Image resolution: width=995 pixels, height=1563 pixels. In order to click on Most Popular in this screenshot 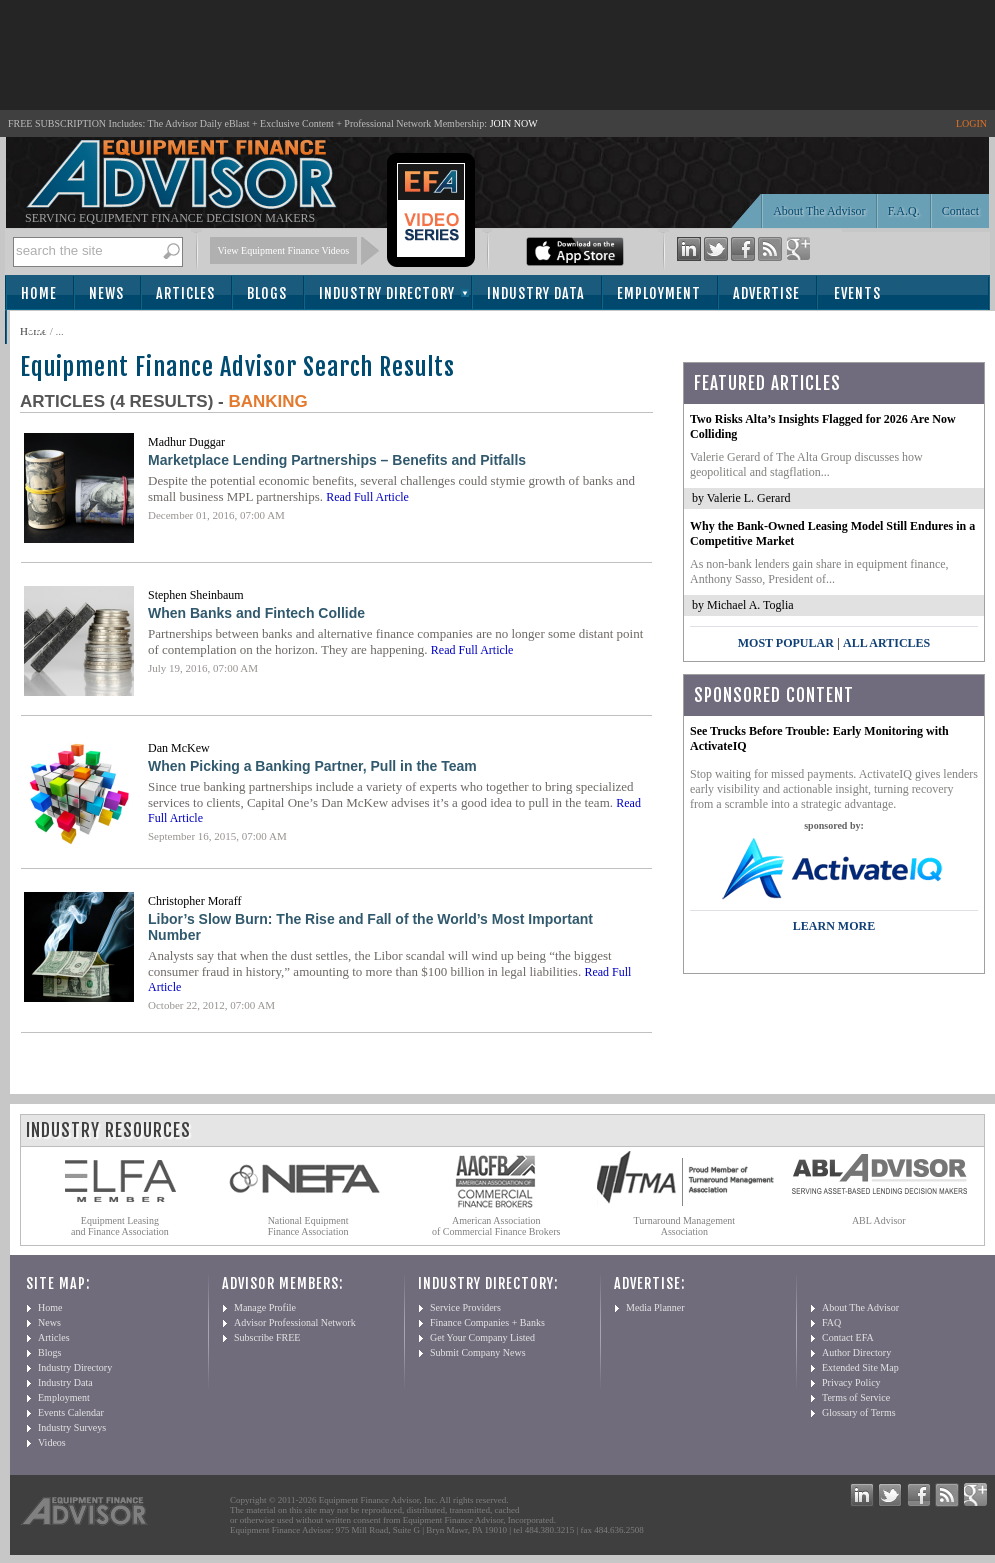, I will do `click(786, 643)`.